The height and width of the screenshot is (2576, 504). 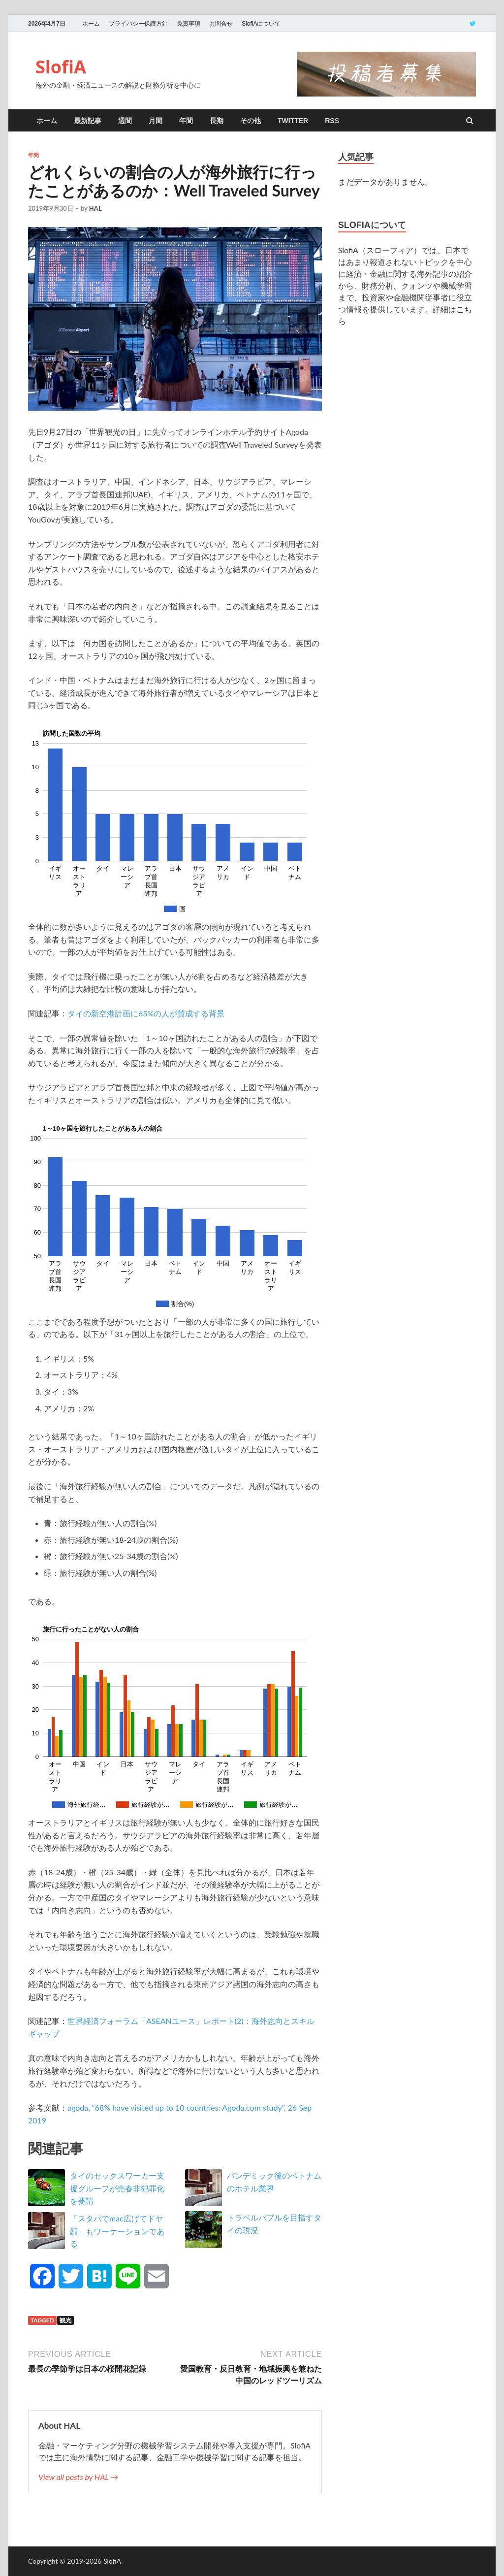 What do you see at coordinates (186, 121) in the screenshot?
I see `年間` at bounding box center [186, 121].